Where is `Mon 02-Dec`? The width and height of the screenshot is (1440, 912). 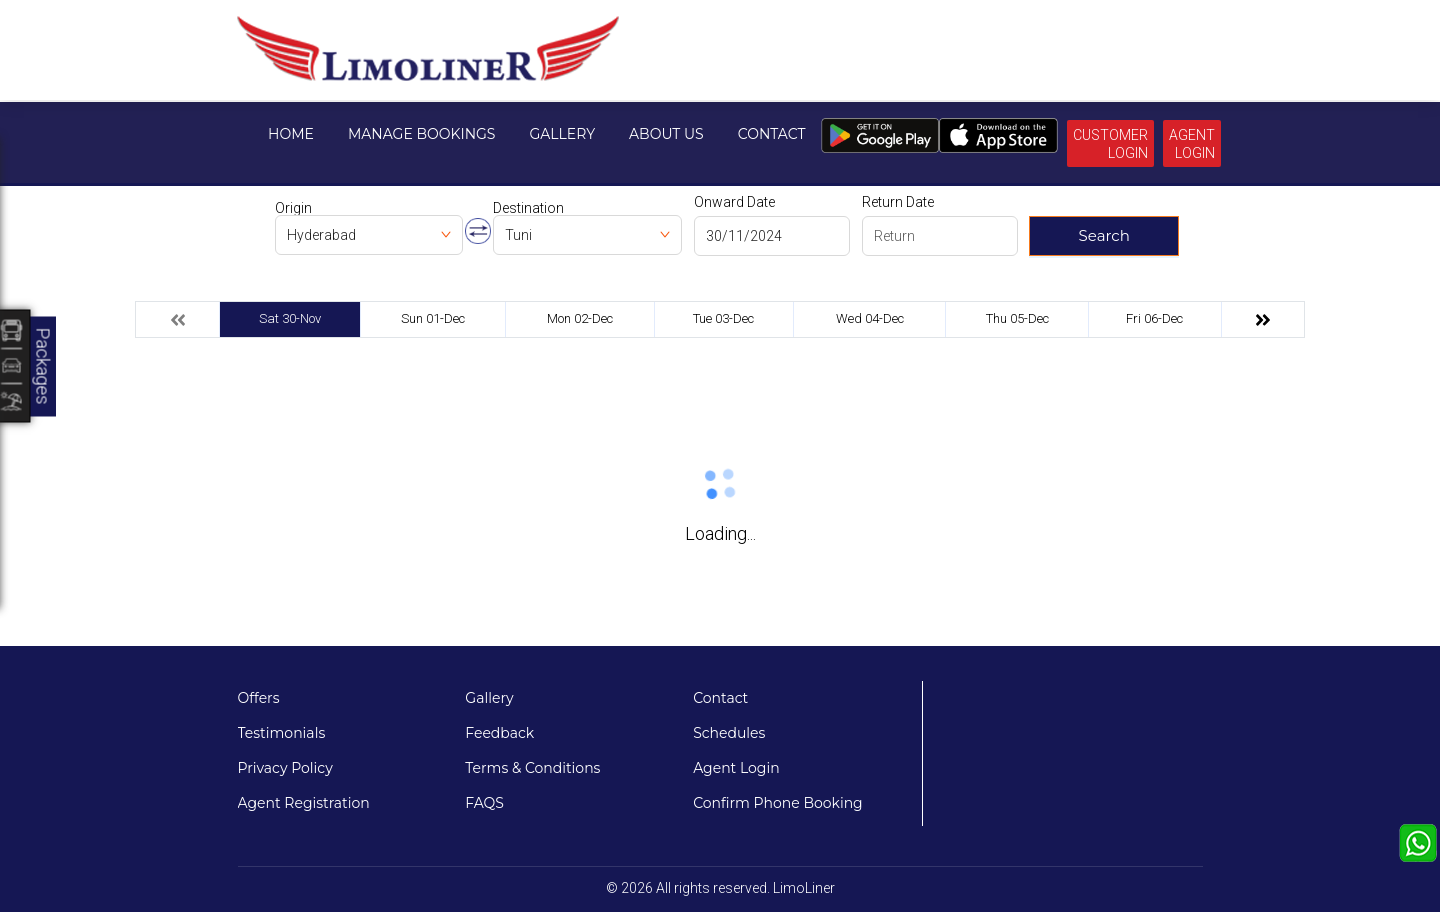 Mon 02-Dec is located at coordinates (580, 318).